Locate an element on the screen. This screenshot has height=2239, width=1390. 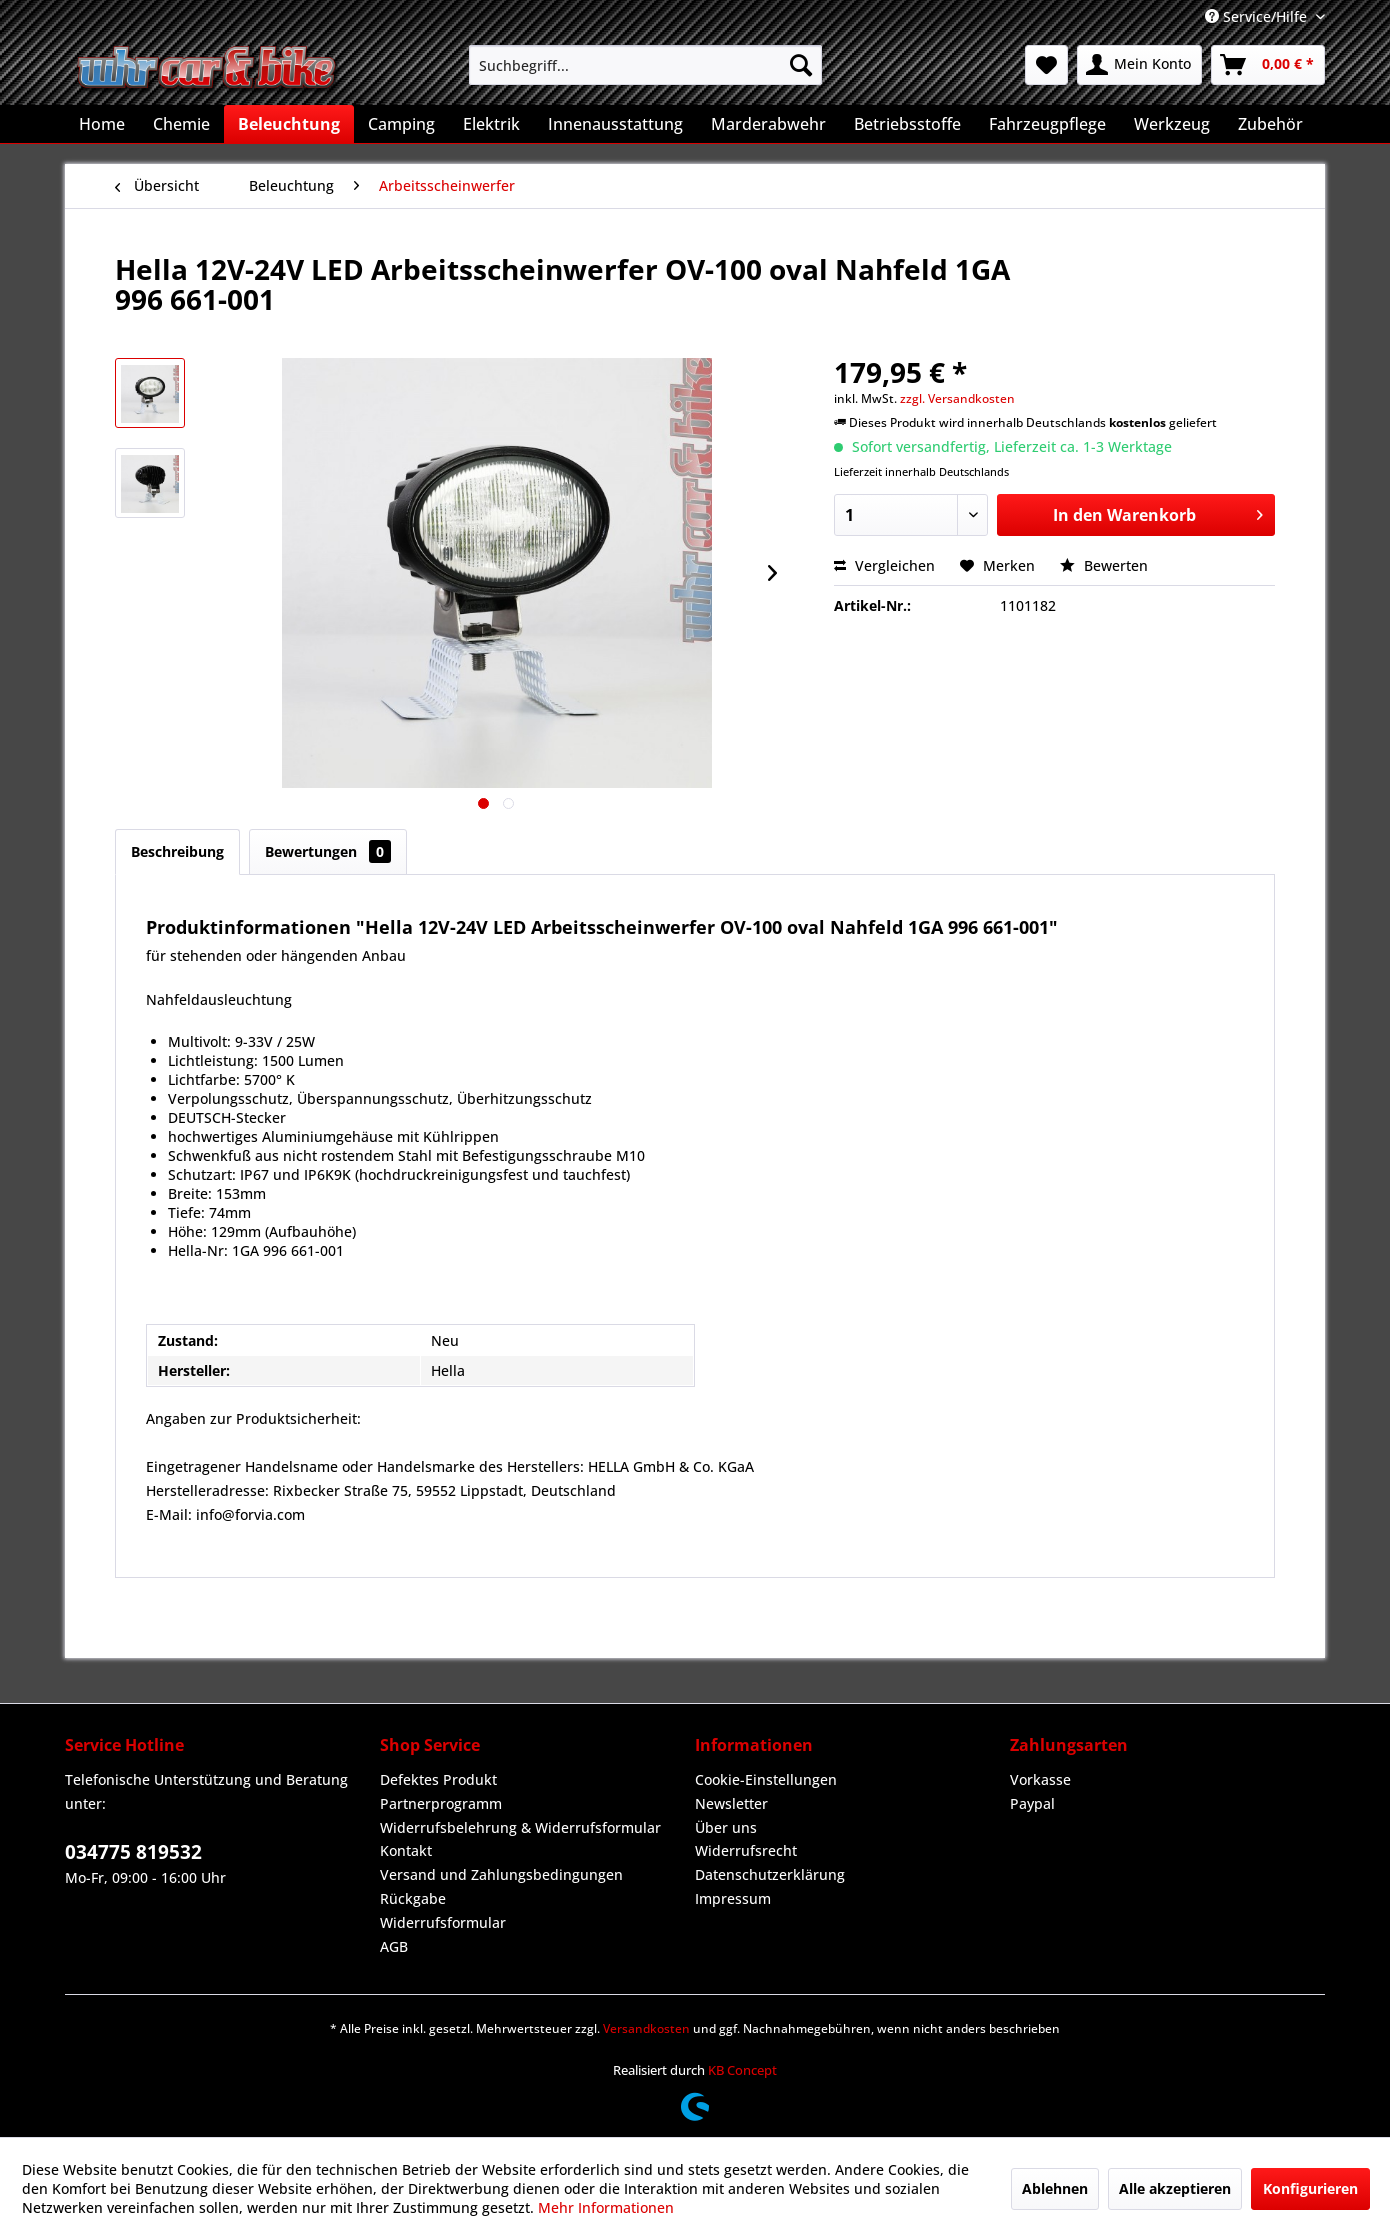
AGB is located at coordinates (394, 1946).